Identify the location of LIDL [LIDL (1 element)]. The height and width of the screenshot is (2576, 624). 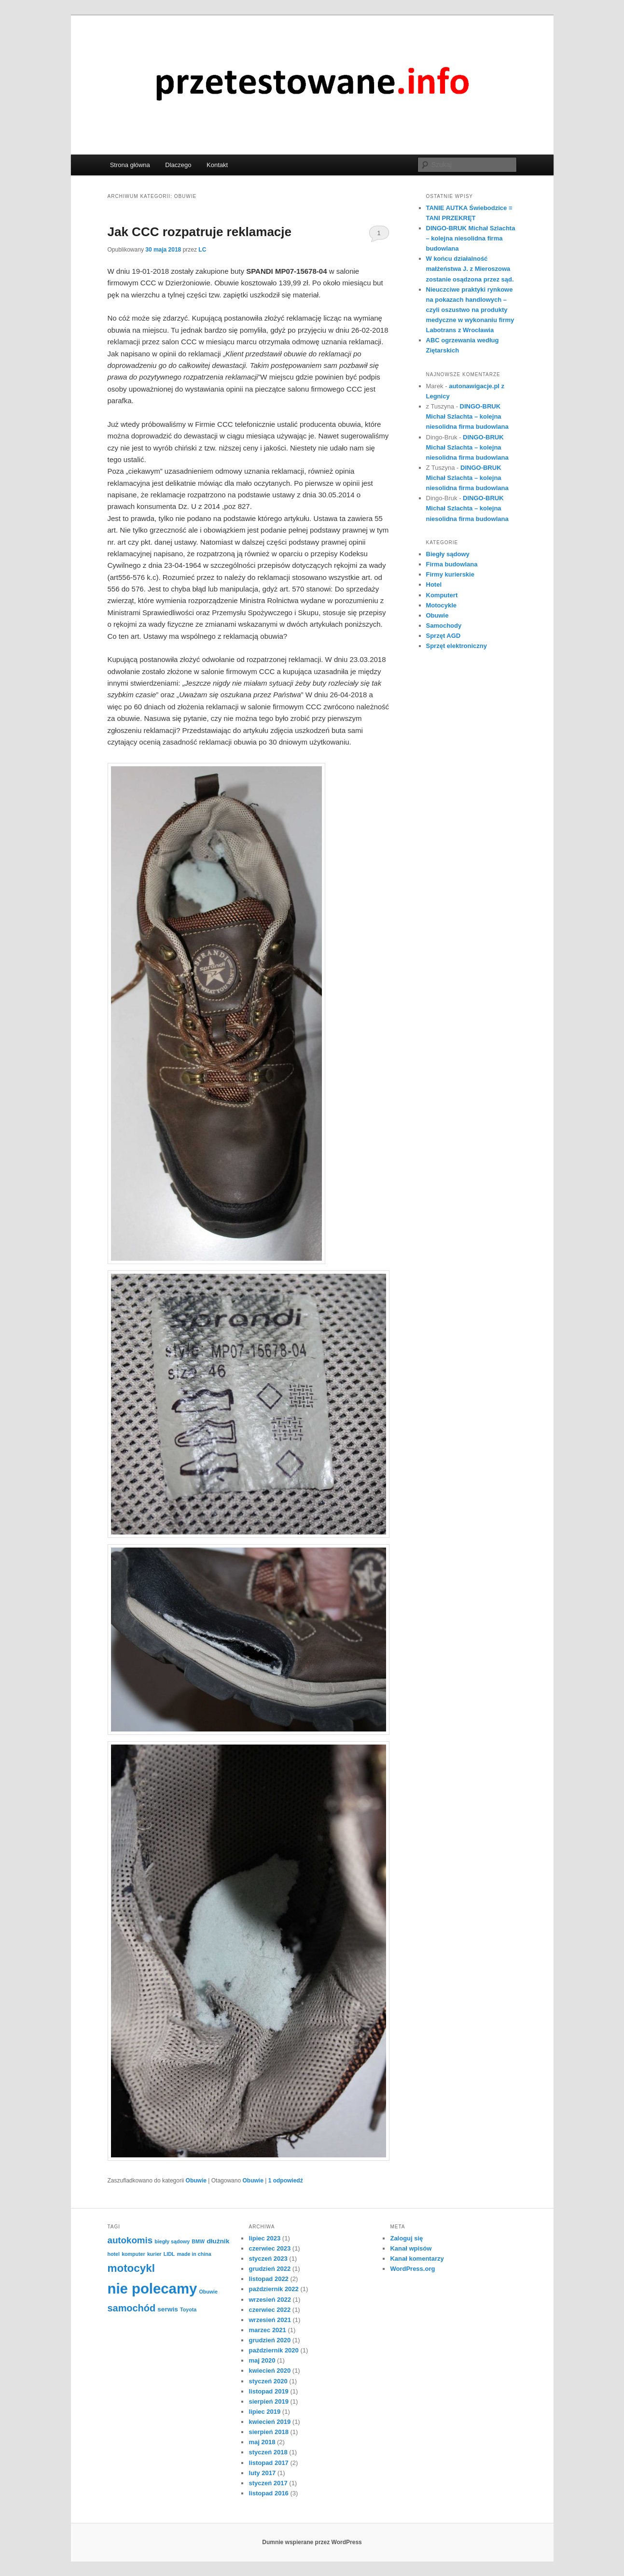
(169, 2254).